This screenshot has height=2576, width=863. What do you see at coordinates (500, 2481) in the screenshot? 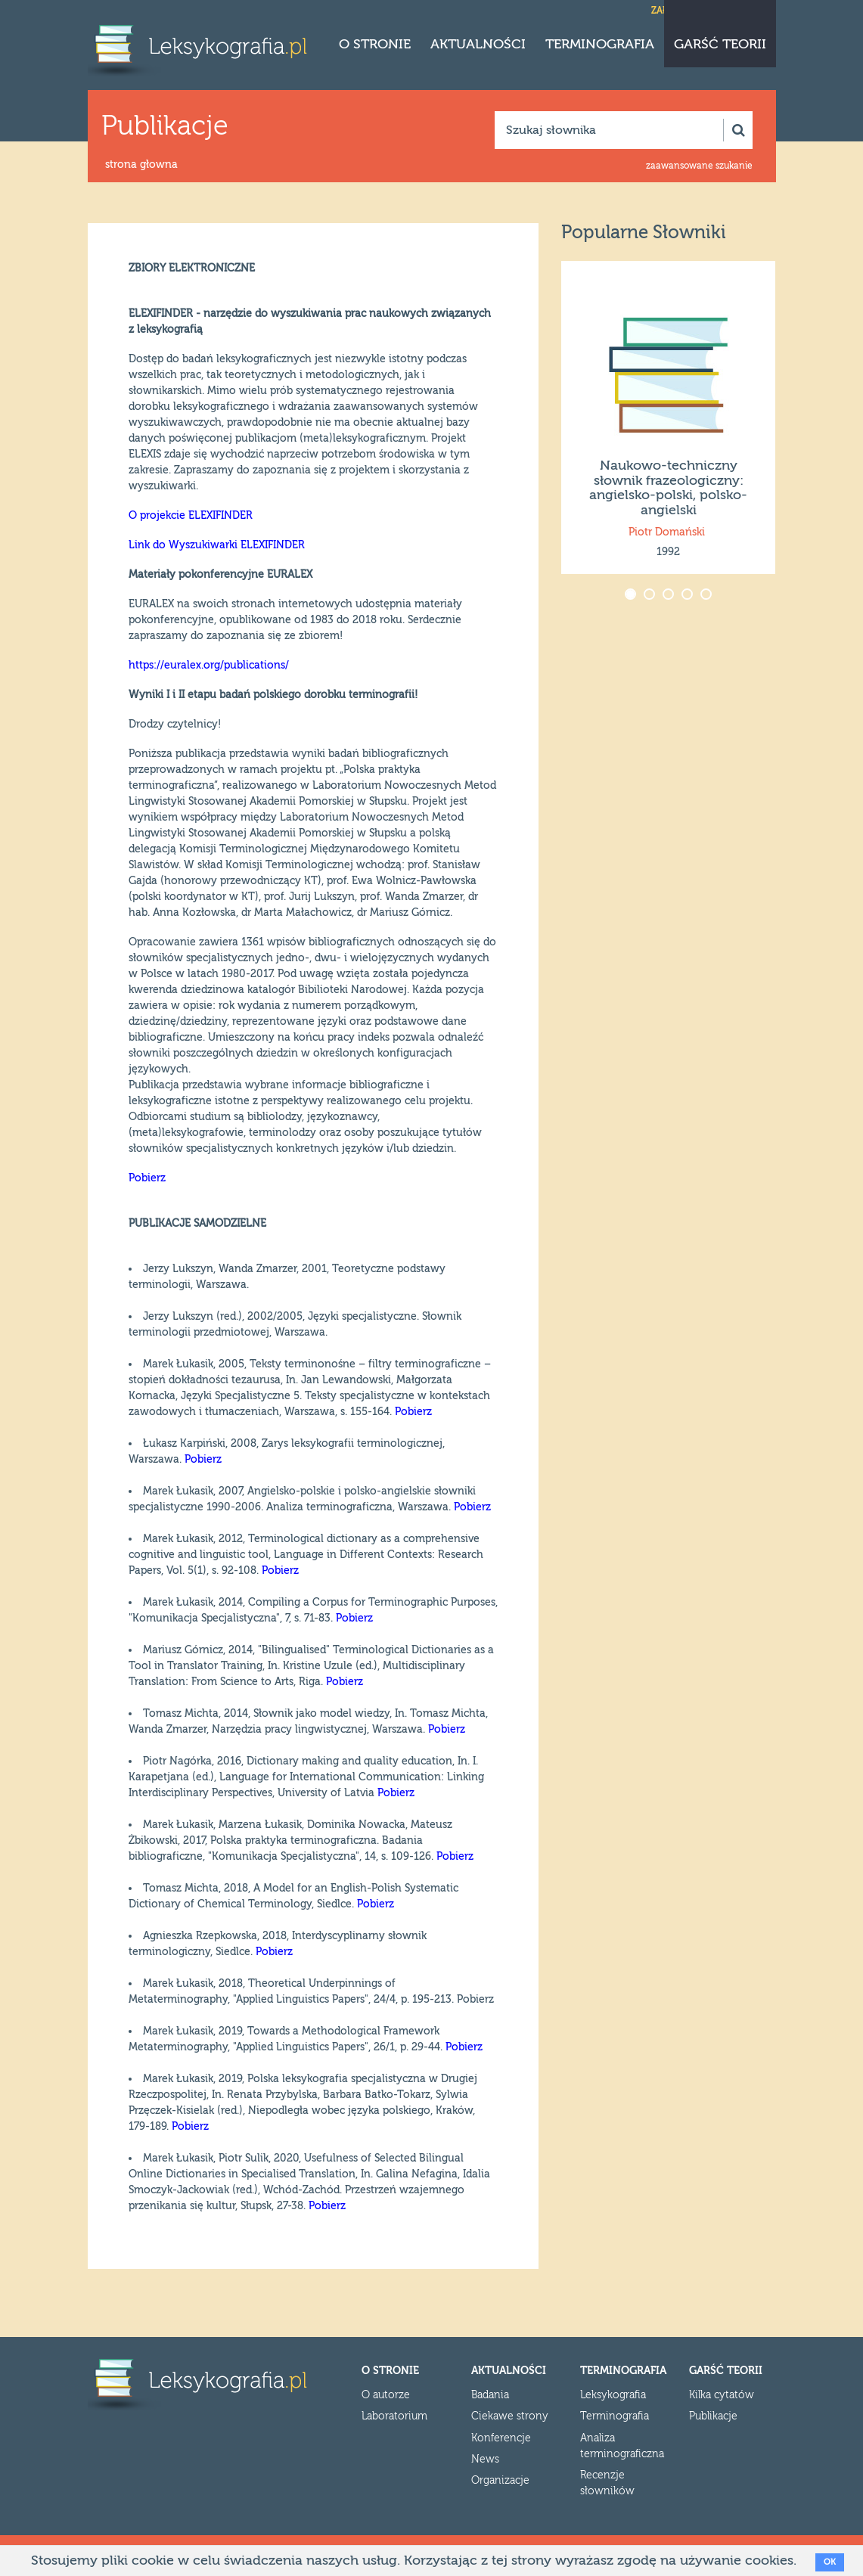
I see `Organizacje` at bounding box center [500, 2481].